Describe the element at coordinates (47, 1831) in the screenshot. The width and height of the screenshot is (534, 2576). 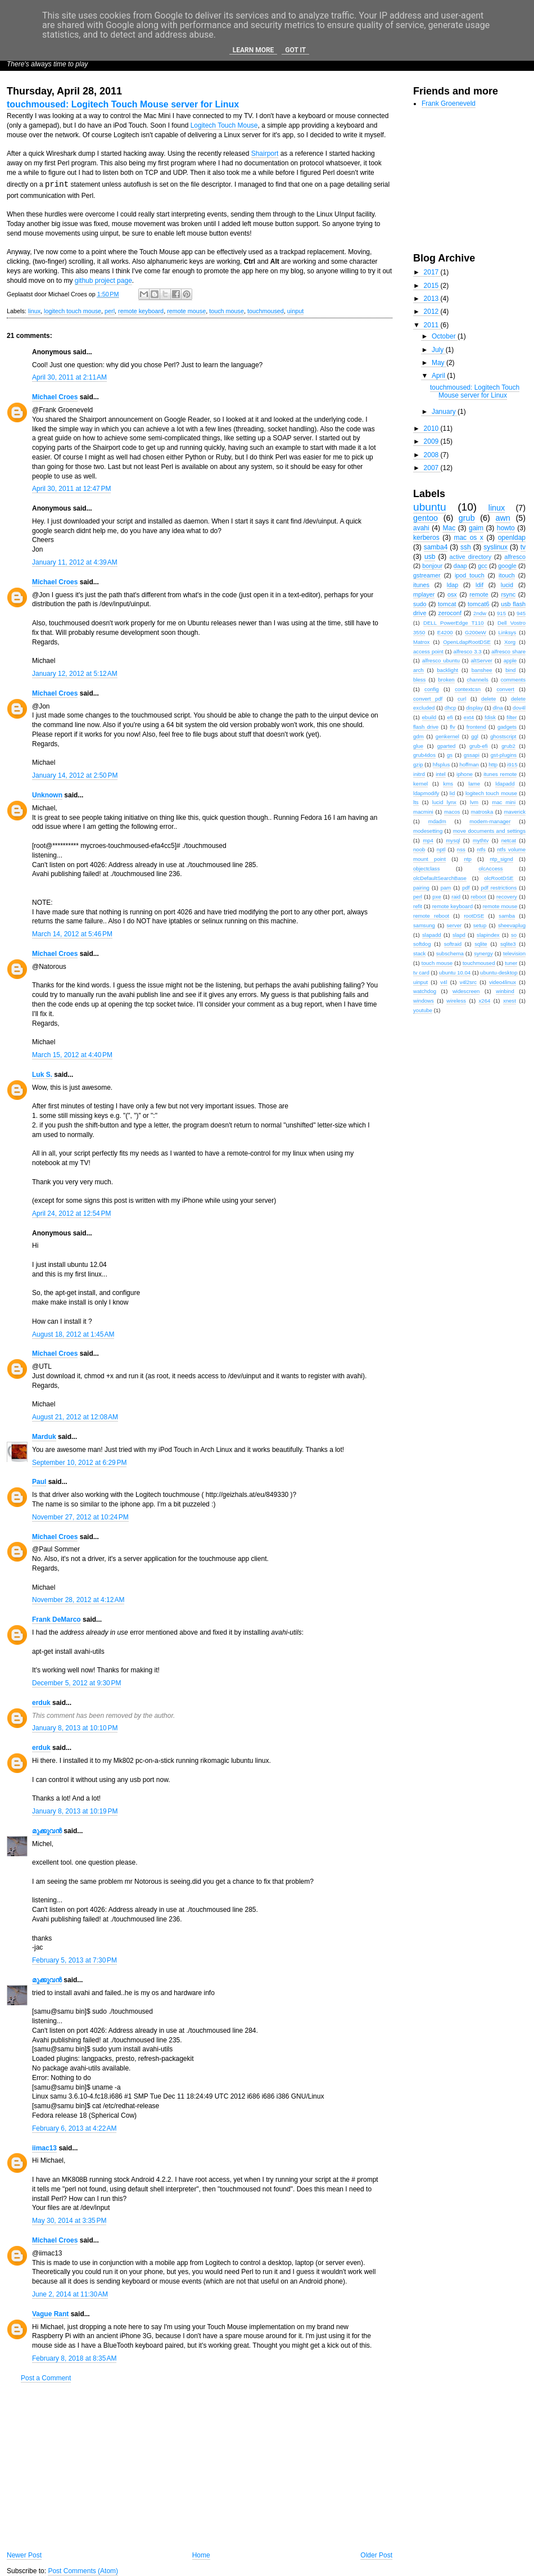
I see `മുക്കുവന്‍` at that location.